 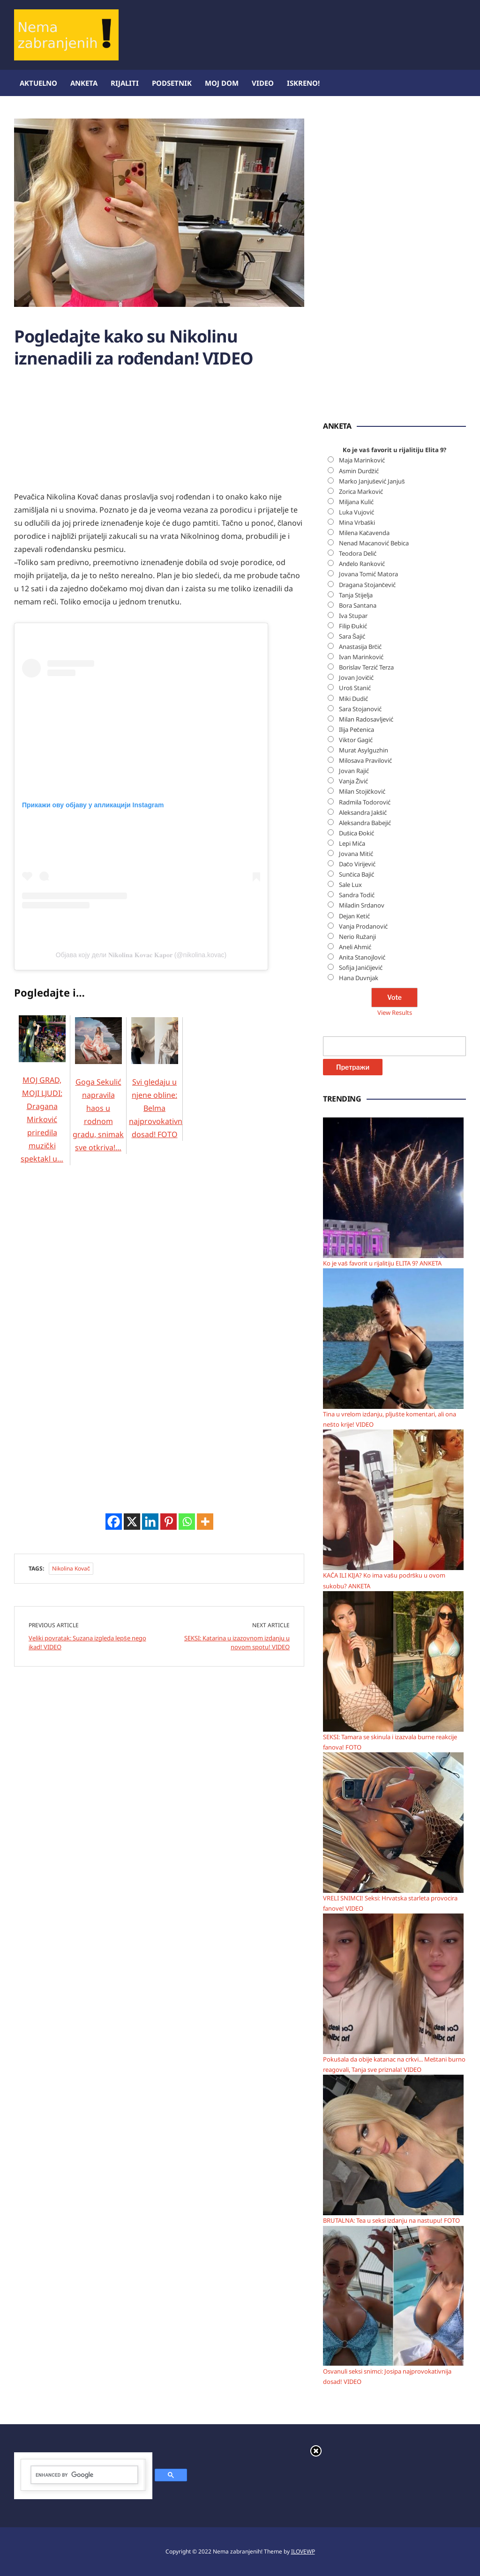 What do you see at coordinates (353, 781) in the screenshot?
I see `Vanja Živić` at bounding box center [353, 781].